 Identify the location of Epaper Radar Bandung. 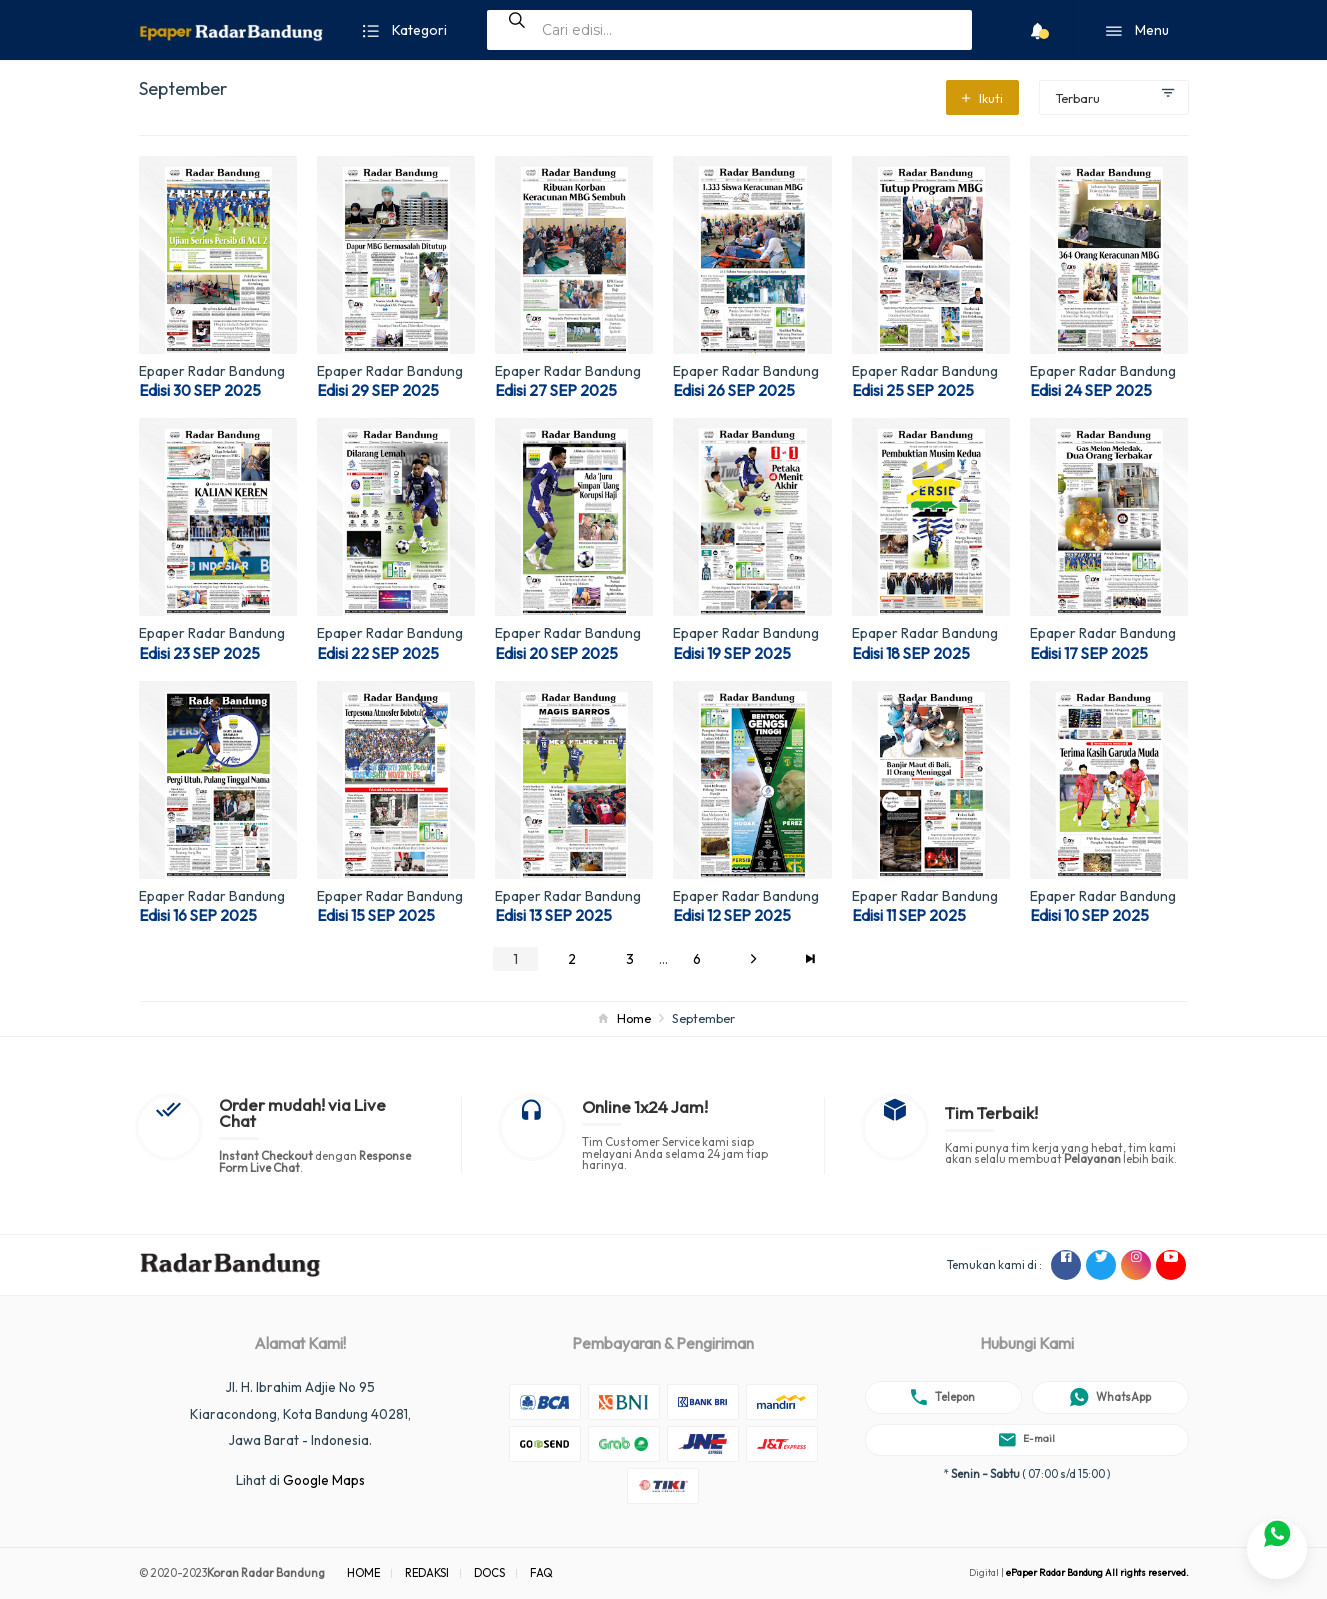
(212, 371).